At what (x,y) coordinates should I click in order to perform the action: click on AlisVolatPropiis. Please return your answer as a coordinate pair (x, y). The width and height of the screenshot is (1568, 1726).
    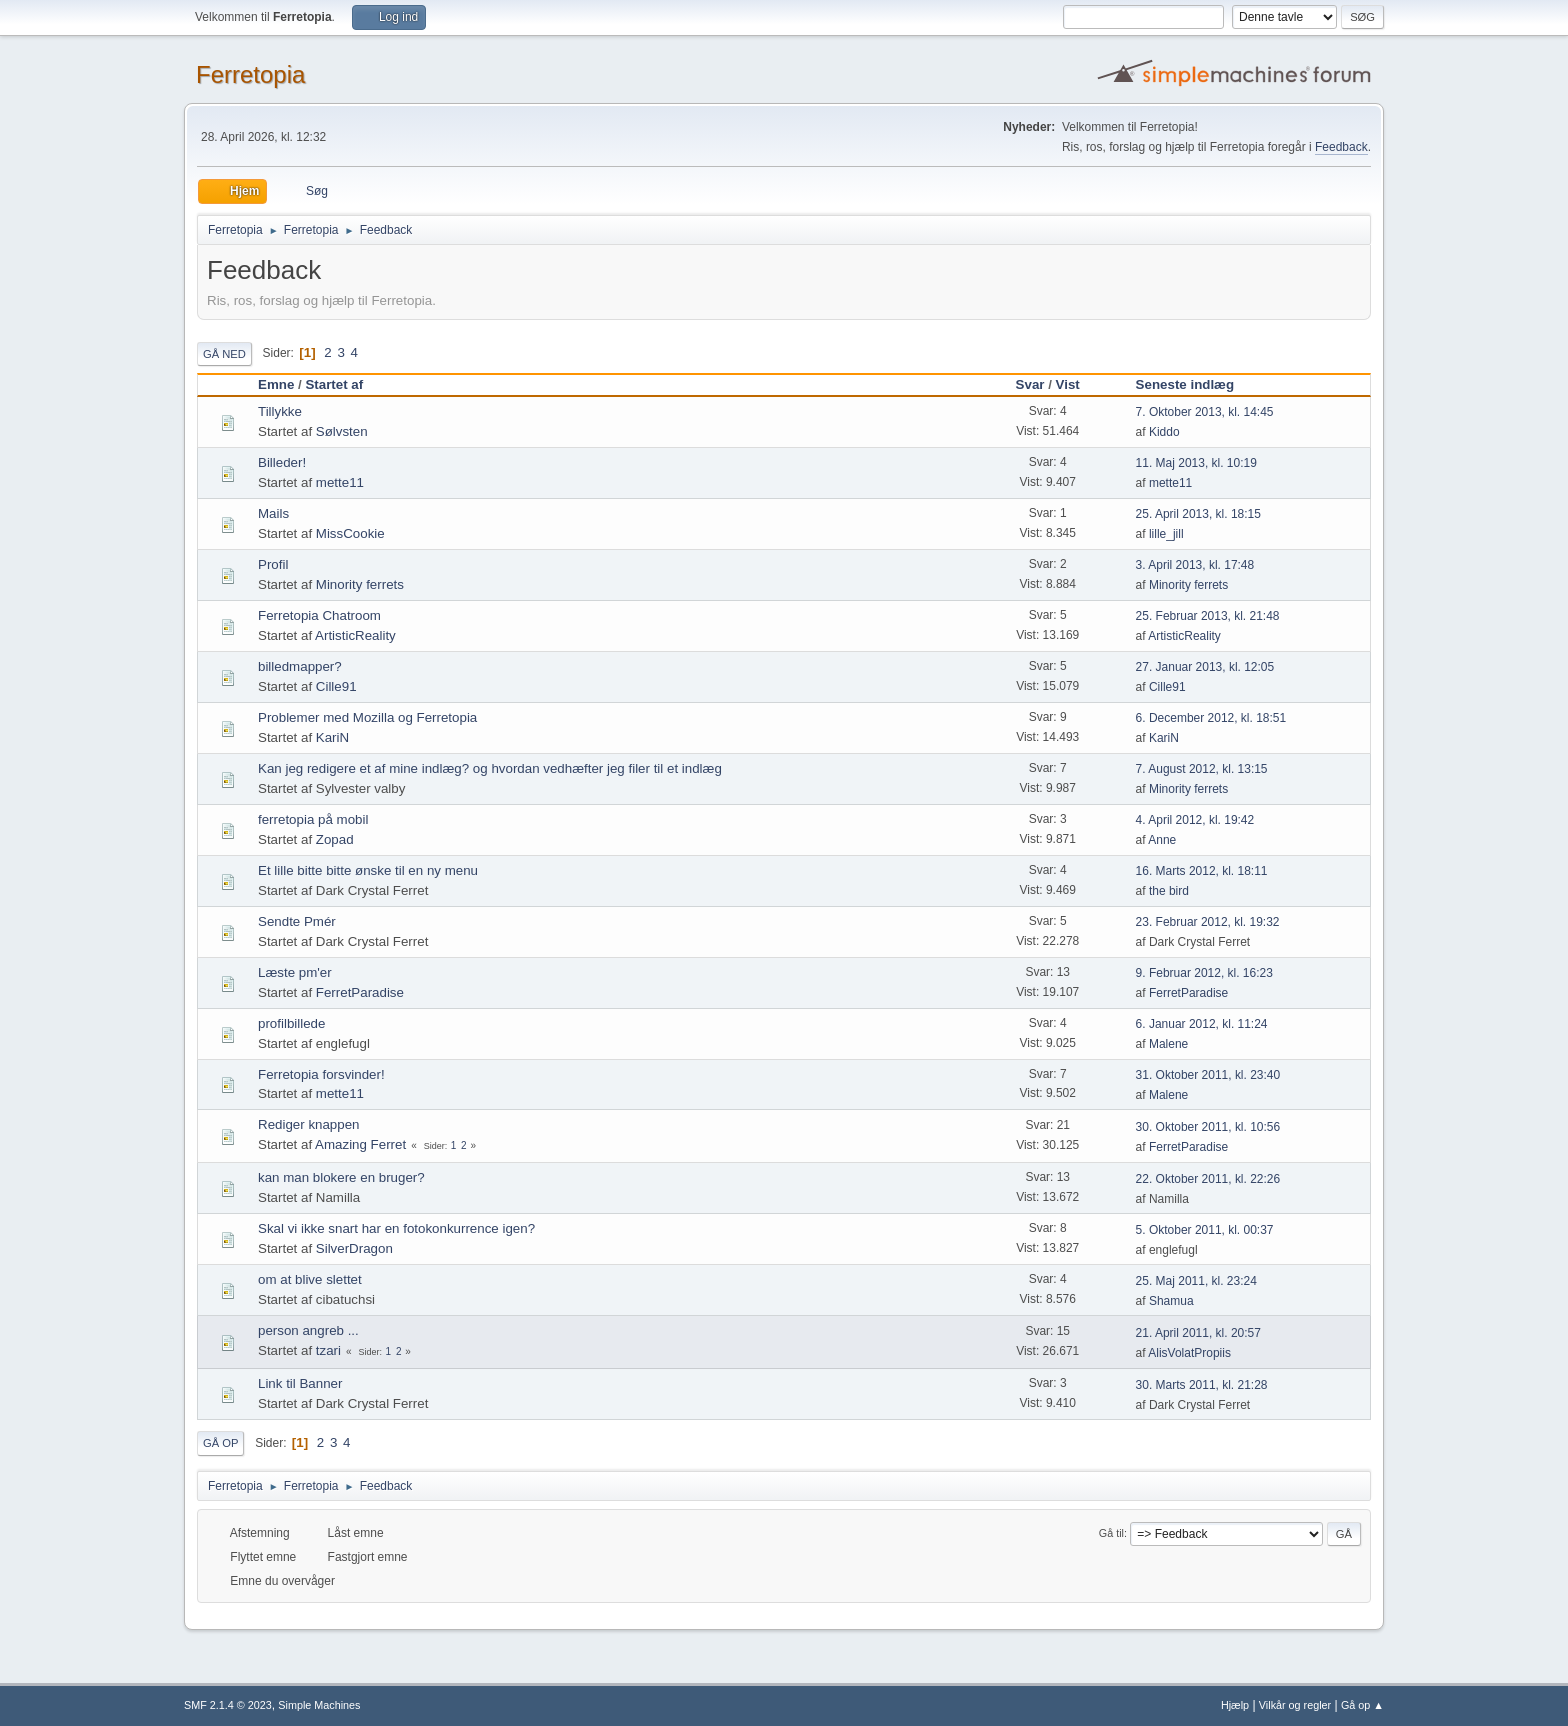
    Looking at the image, I should click on (1189, 1353).